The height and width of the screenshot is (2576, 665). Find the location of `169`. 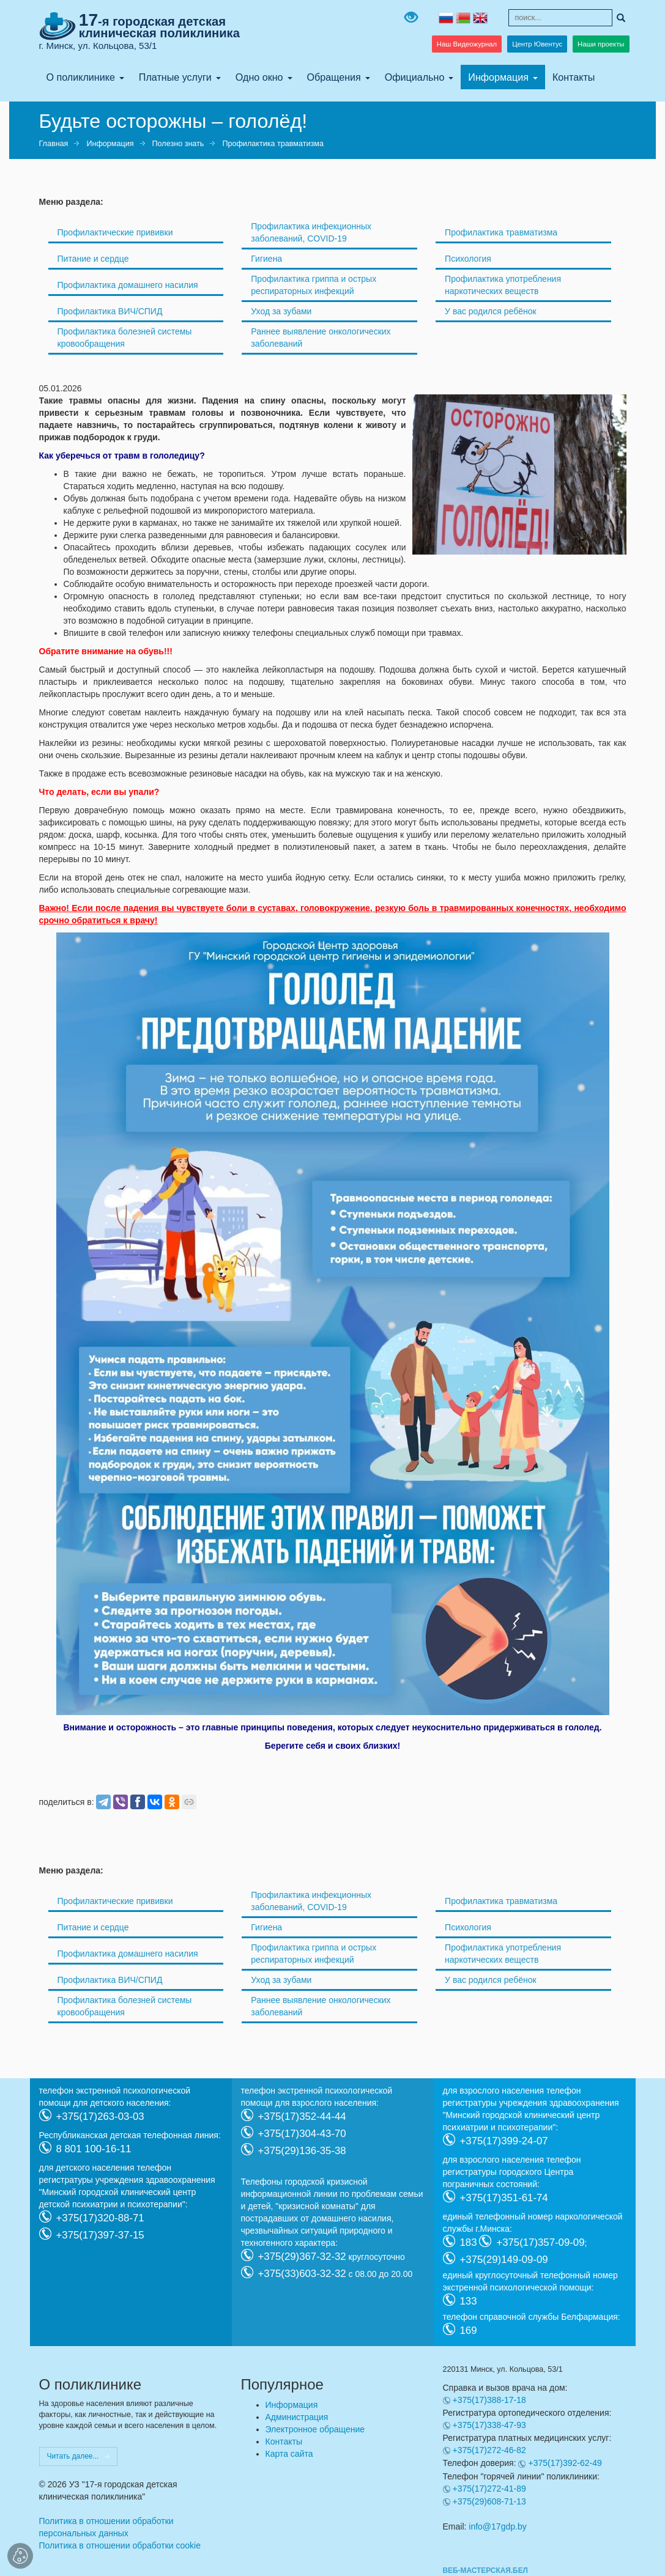

169 is located at coordinates (468, 2330).